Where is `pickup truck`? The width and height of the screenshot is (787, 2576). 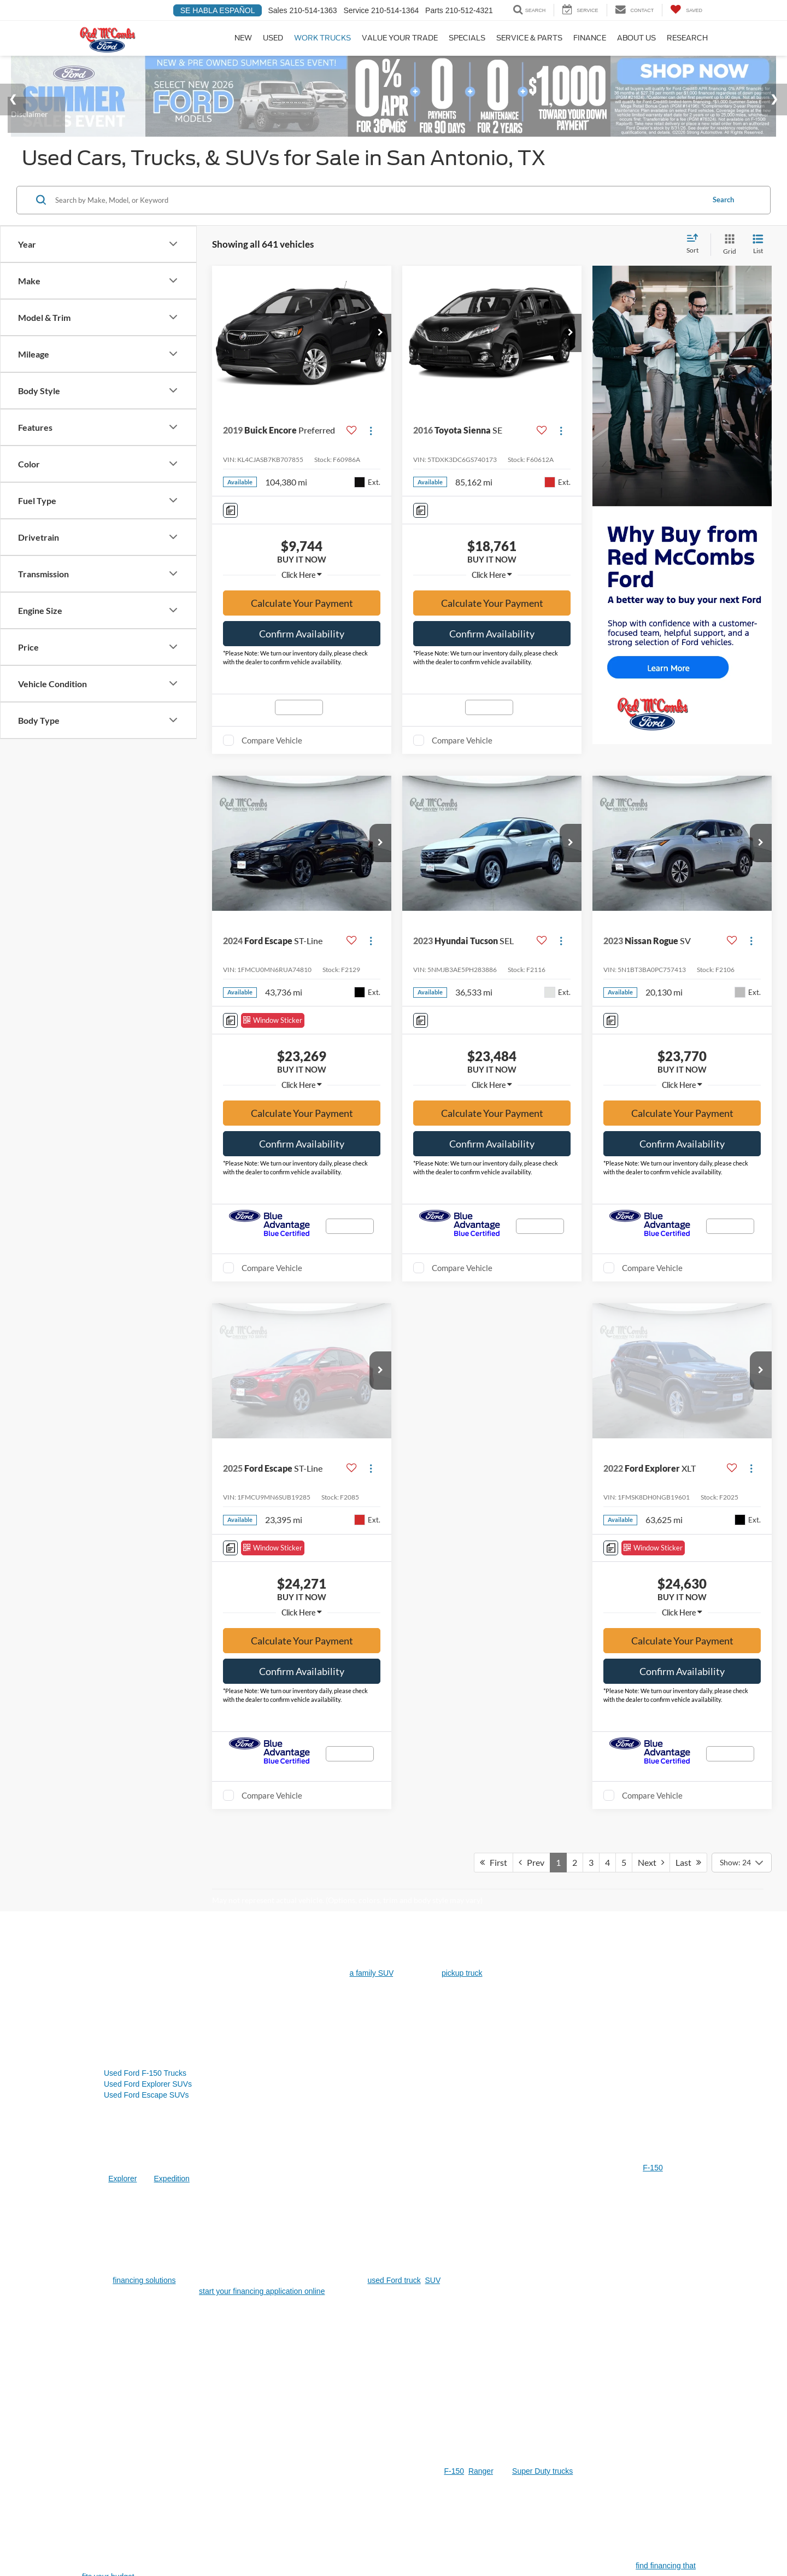 pickup truck is located at coordinates (462, 1444).